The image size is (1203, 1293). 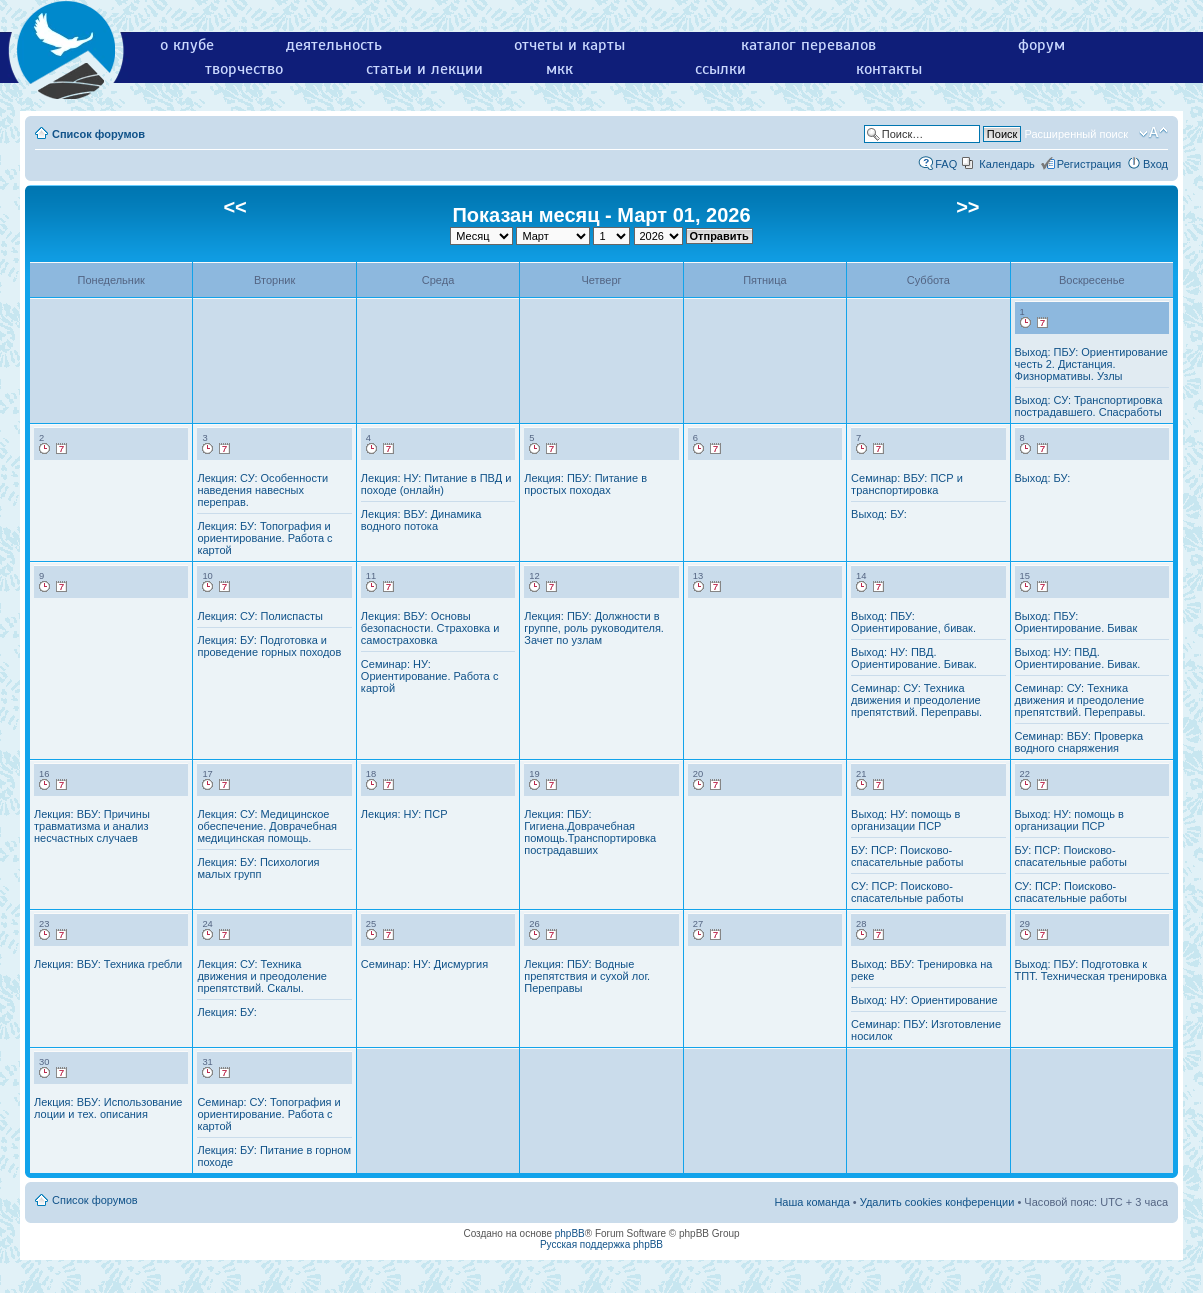 What do you see at coordinates (590, 832) in the screenshot?
I see `Лекция: ПБУ: Гигиена.Доврачебная помощь.Транспортировка пострадавших` at bounding box center [590, 832].